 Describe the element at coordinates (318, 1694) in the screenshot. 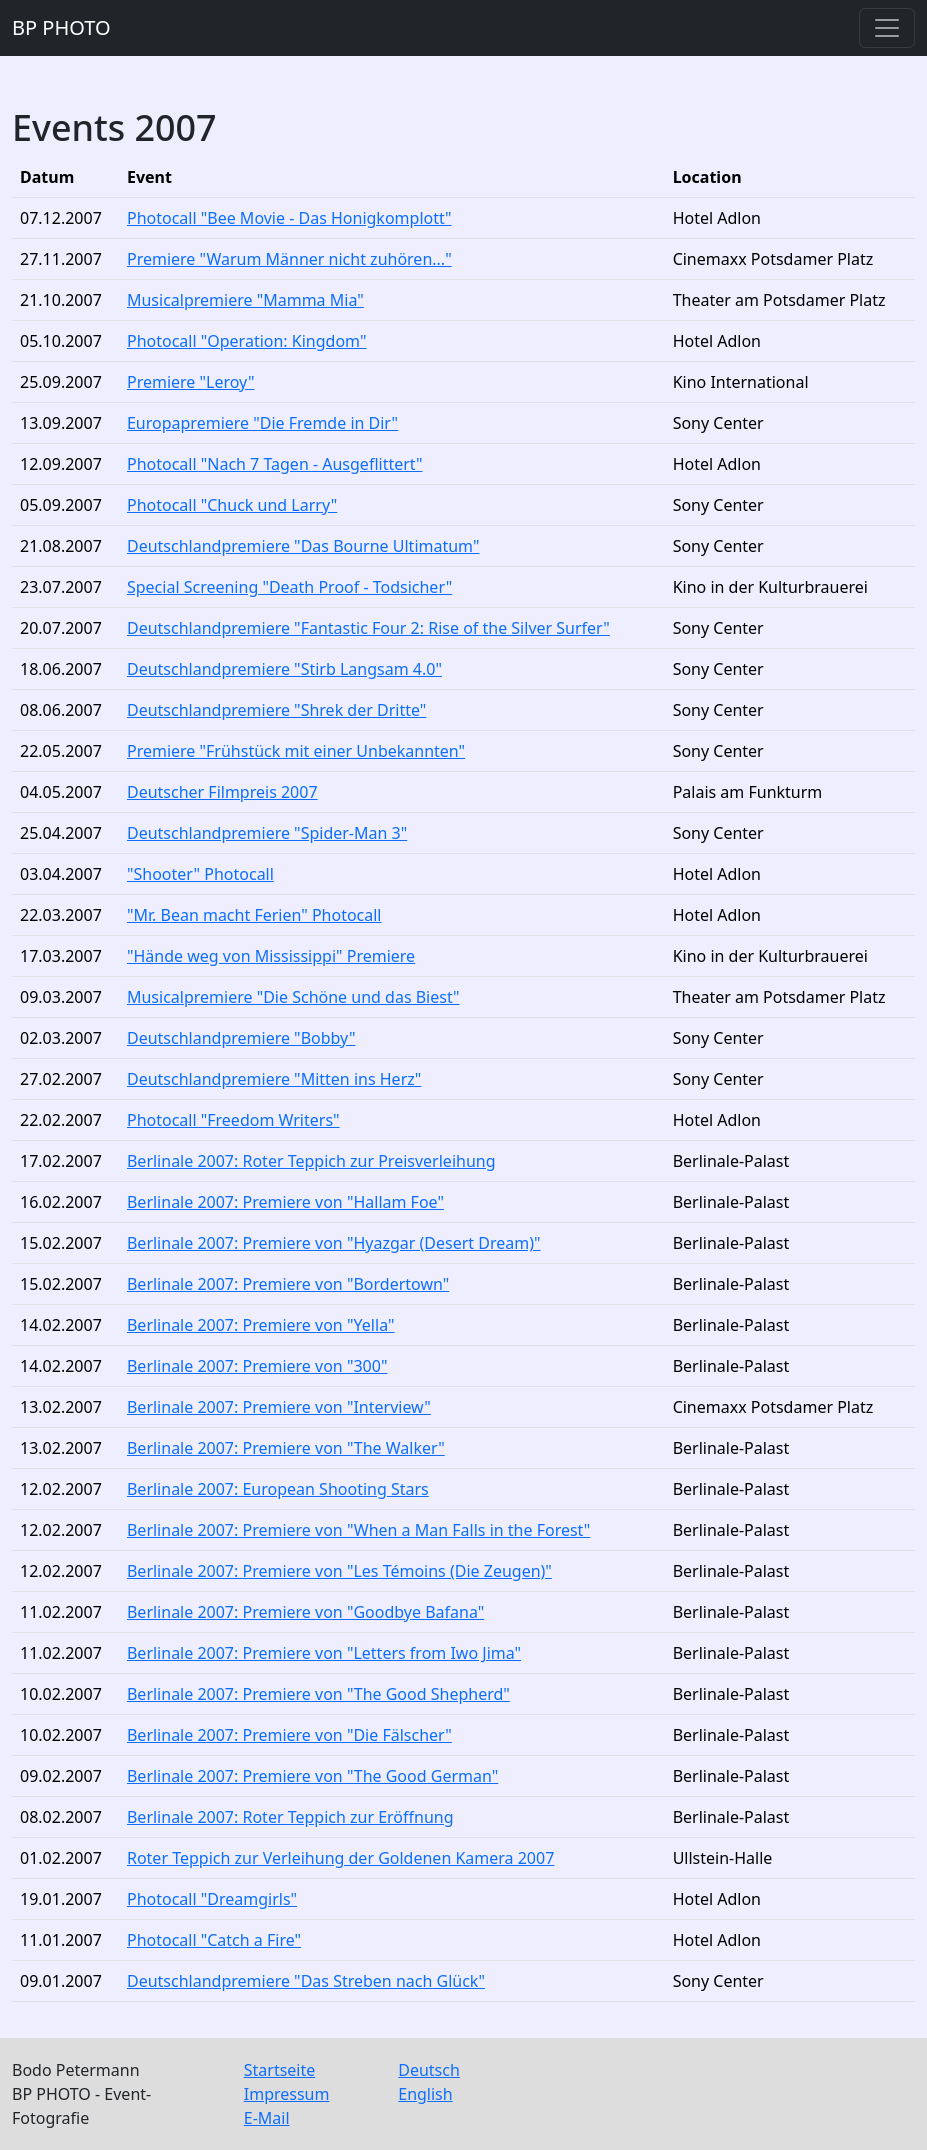

I see `Berlinale 2007: Premiere von "The Good Shepherd"` at that location.